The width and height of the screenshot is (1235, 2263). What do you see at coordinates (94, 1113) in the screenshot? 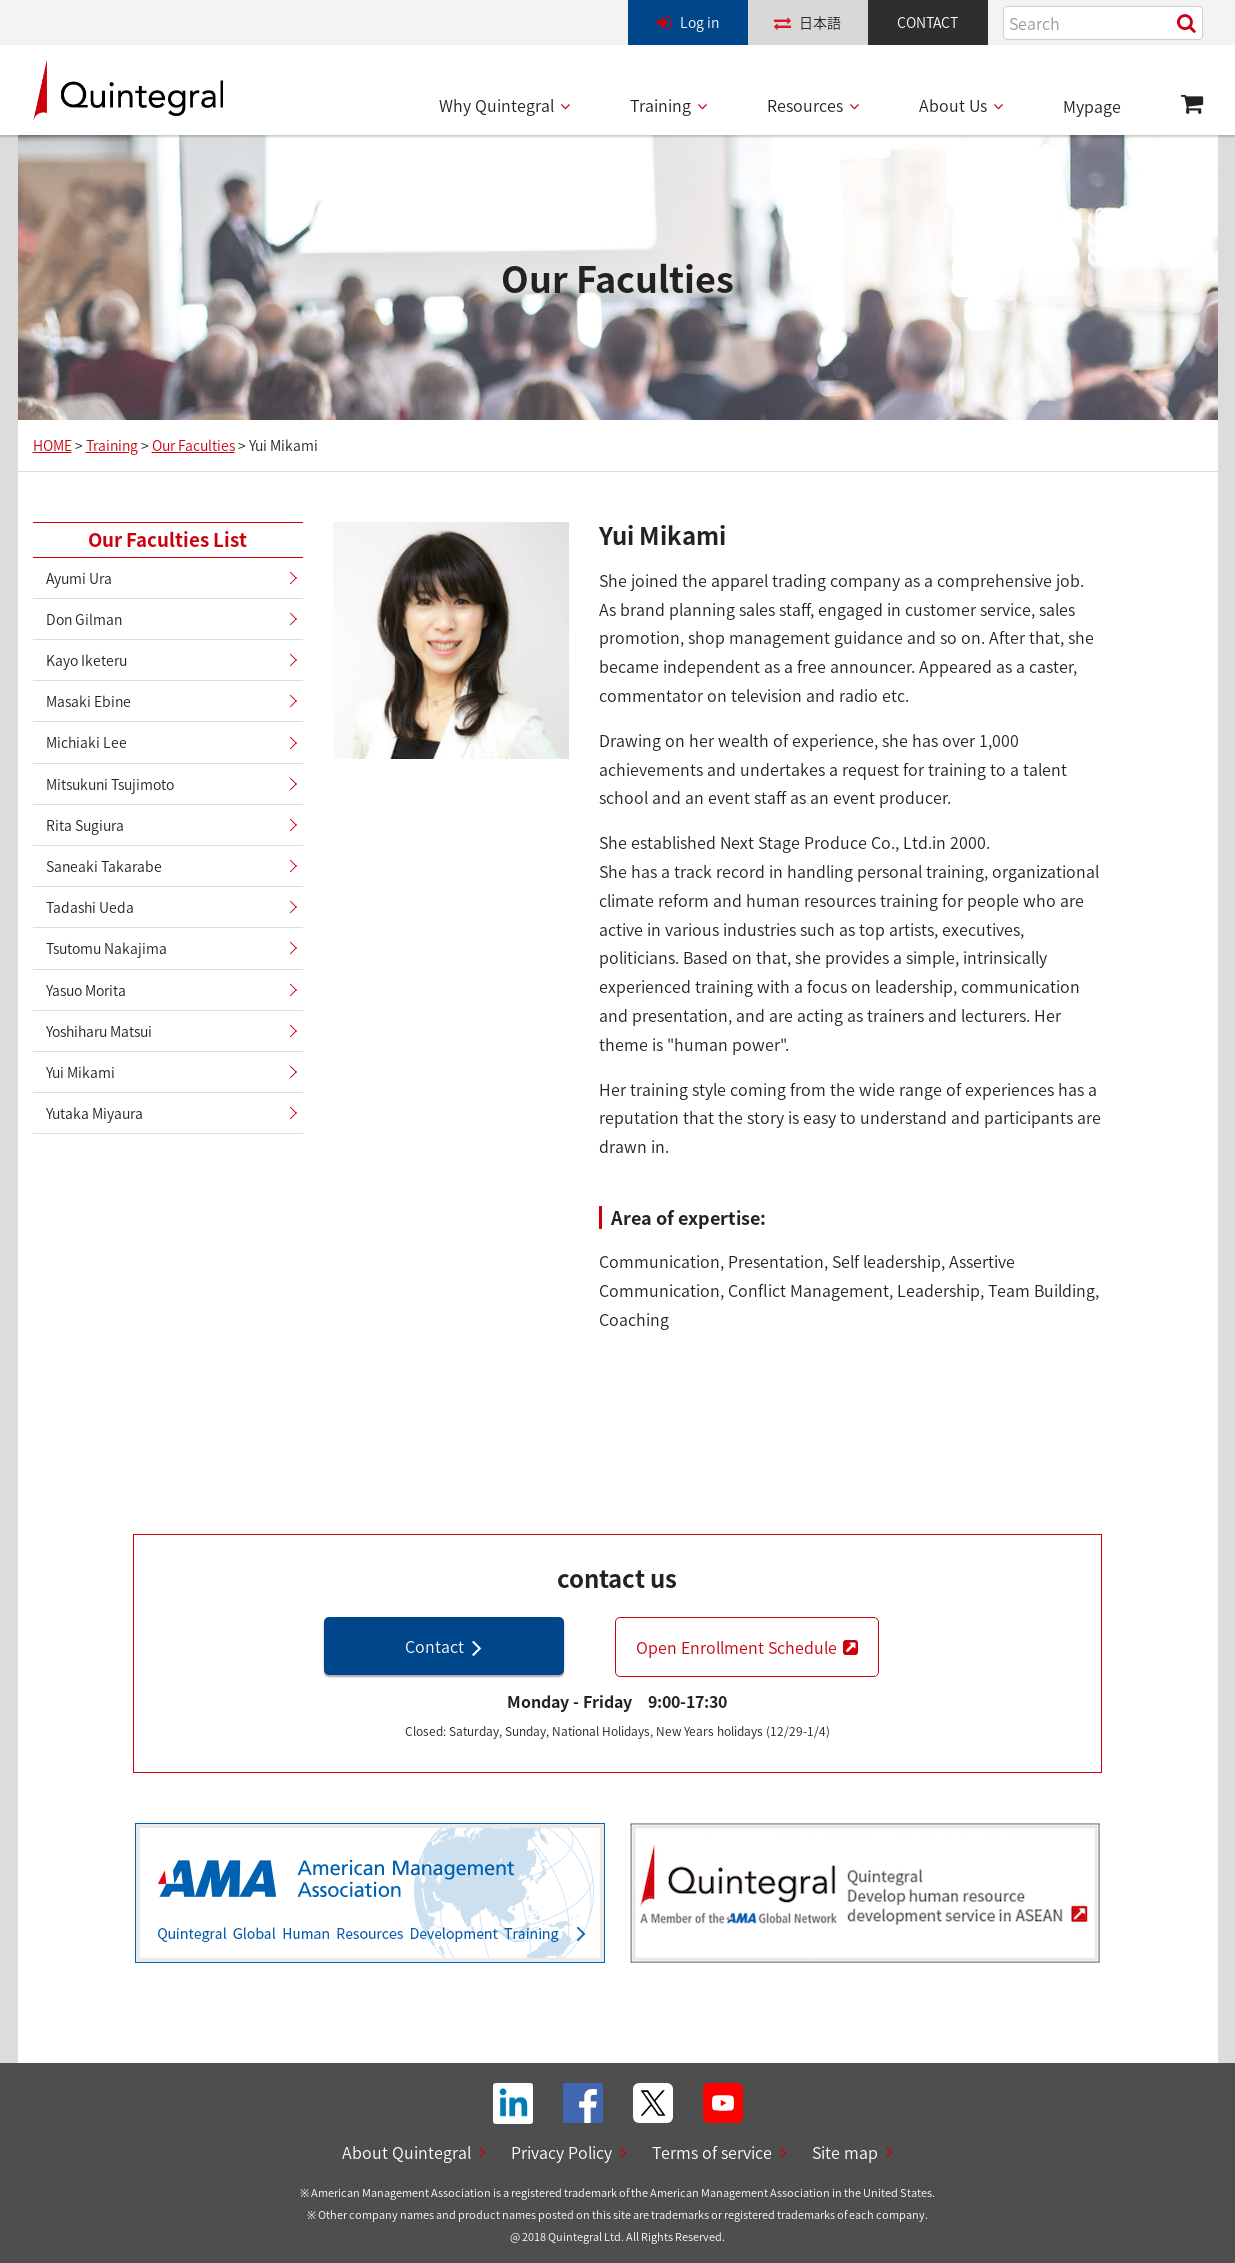
I see `Yutaka Miyaura` at bounding box center [94, 1113].